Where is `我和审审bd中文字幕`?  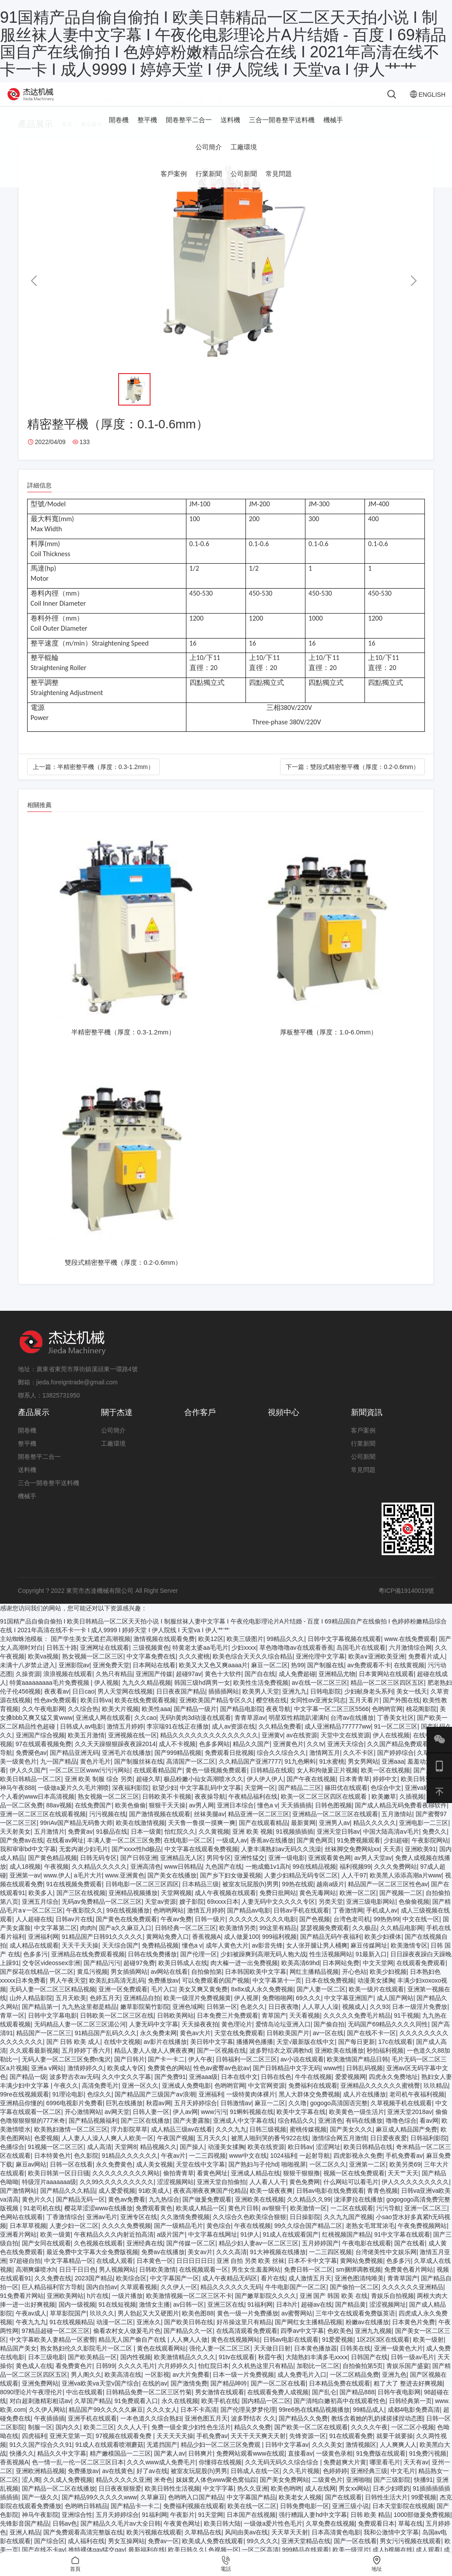
我和审审bd中文字幕 is located at coordinates (28, 1862).